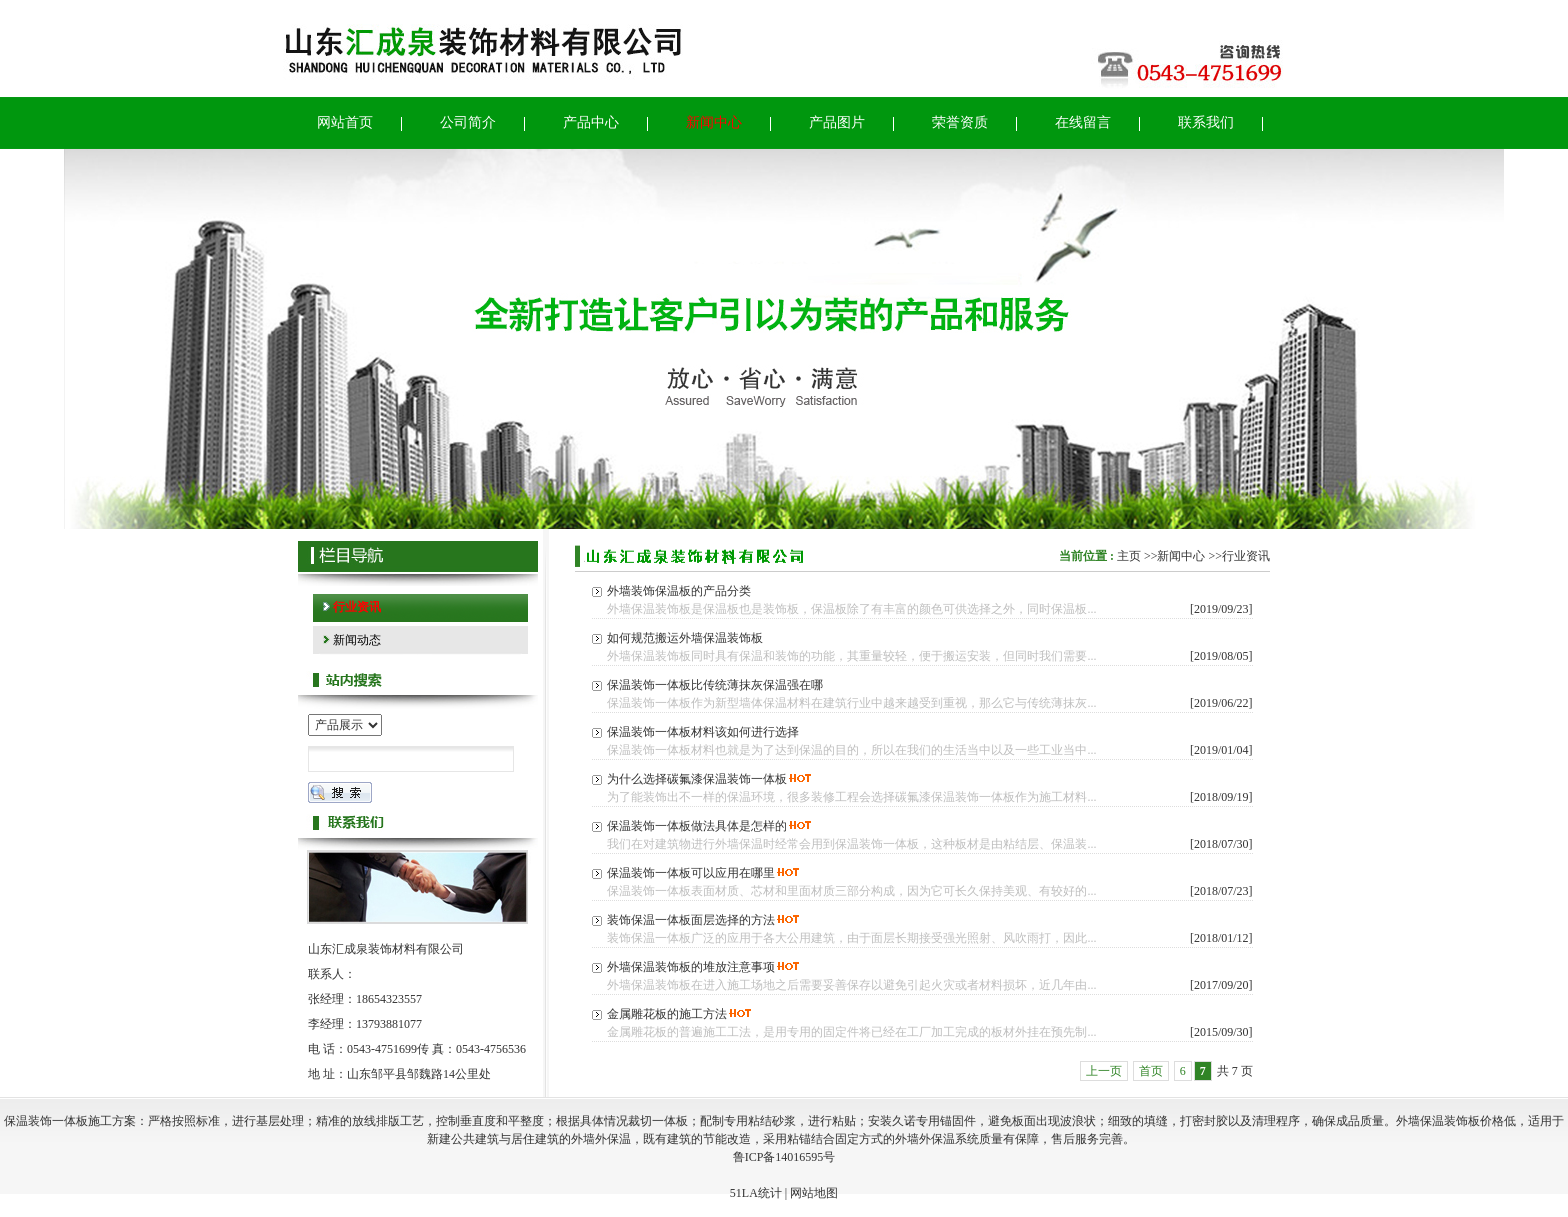  Describe the element at coordinates (697, 826) in the screenshot. I see `保温装饰一体板做法具体是怎样的` at that location.